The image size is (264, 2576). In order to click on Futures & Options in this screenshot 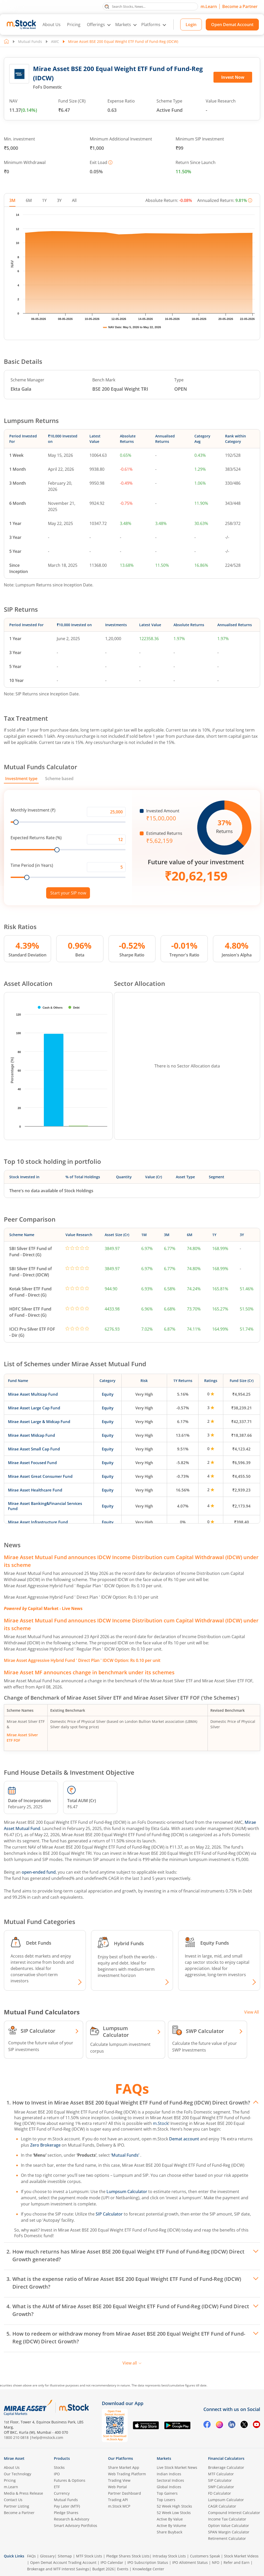, I will do `click(69, 2480)`.